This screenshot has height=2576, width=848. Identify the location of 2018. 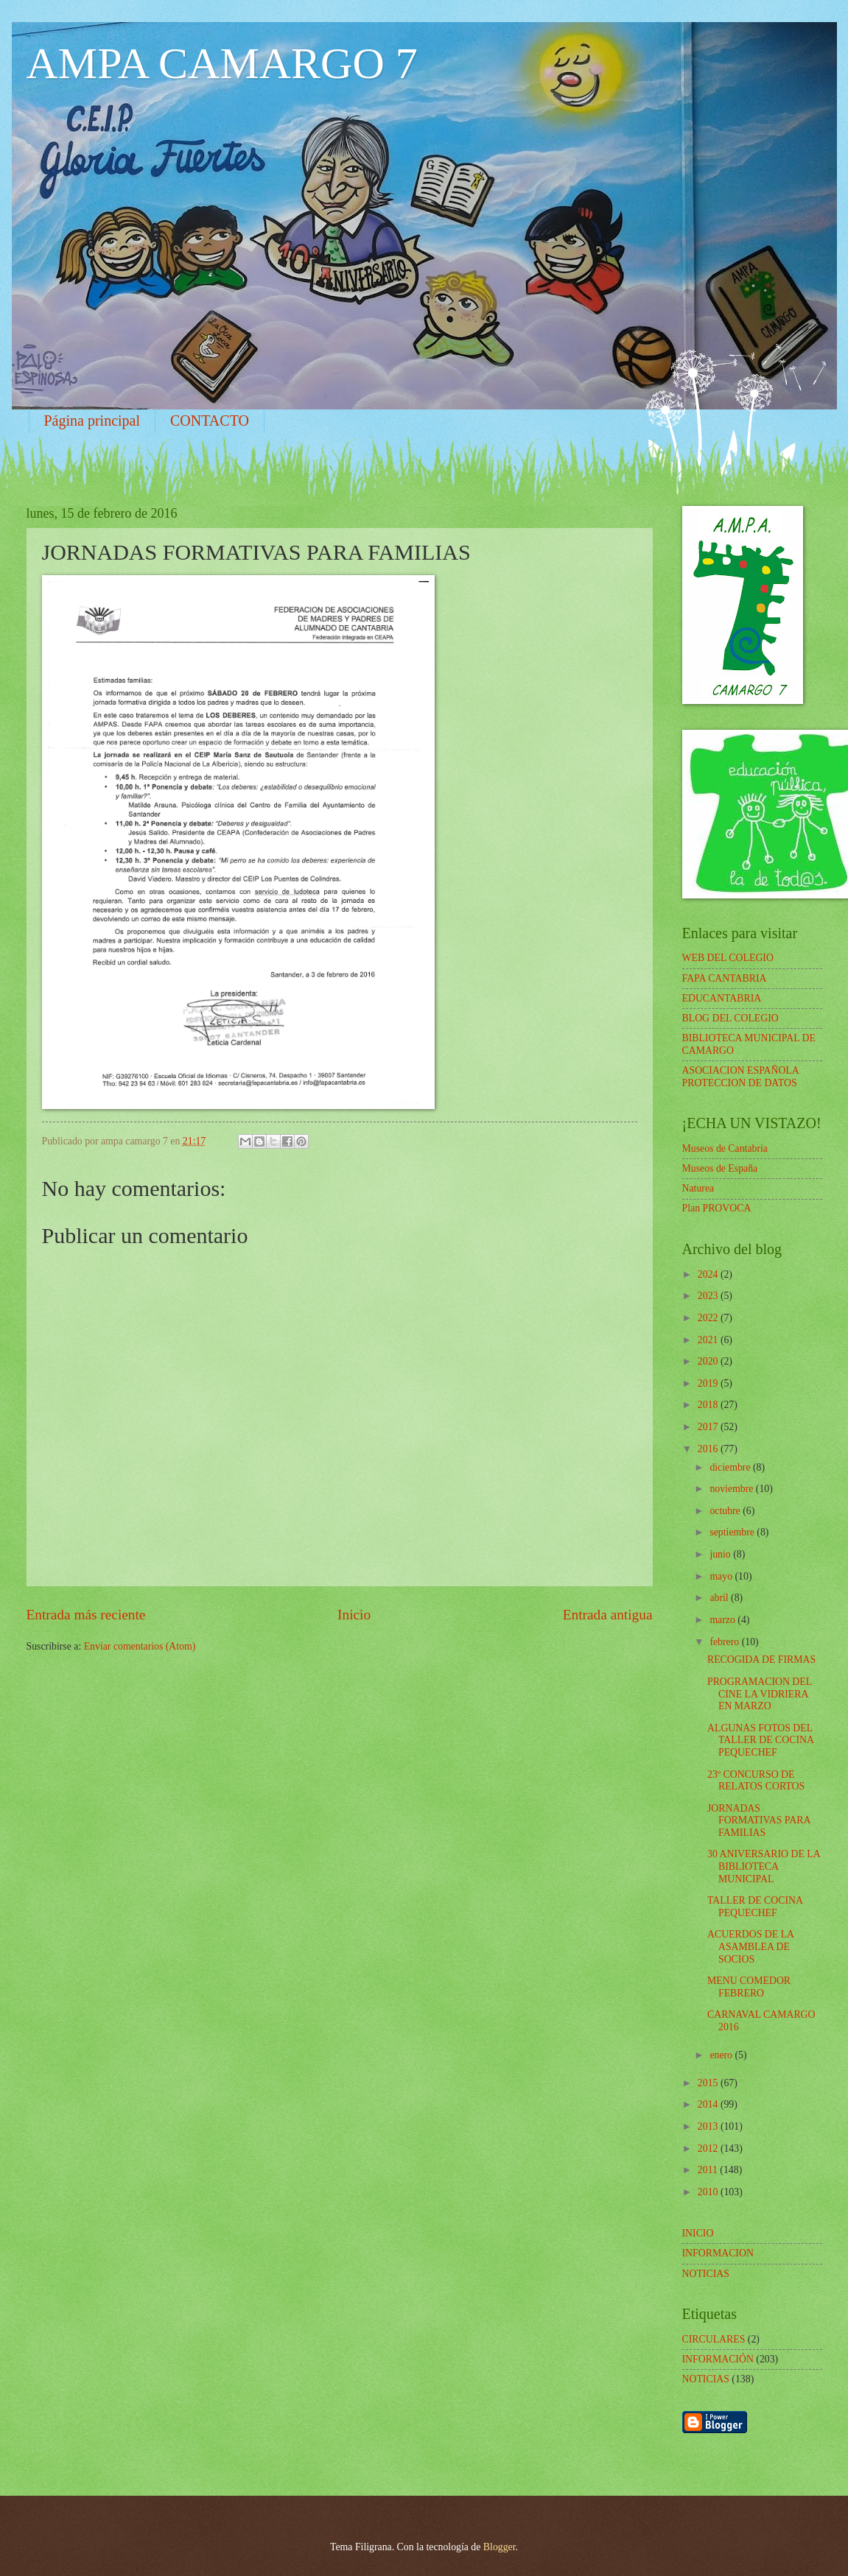
(709, 1404).